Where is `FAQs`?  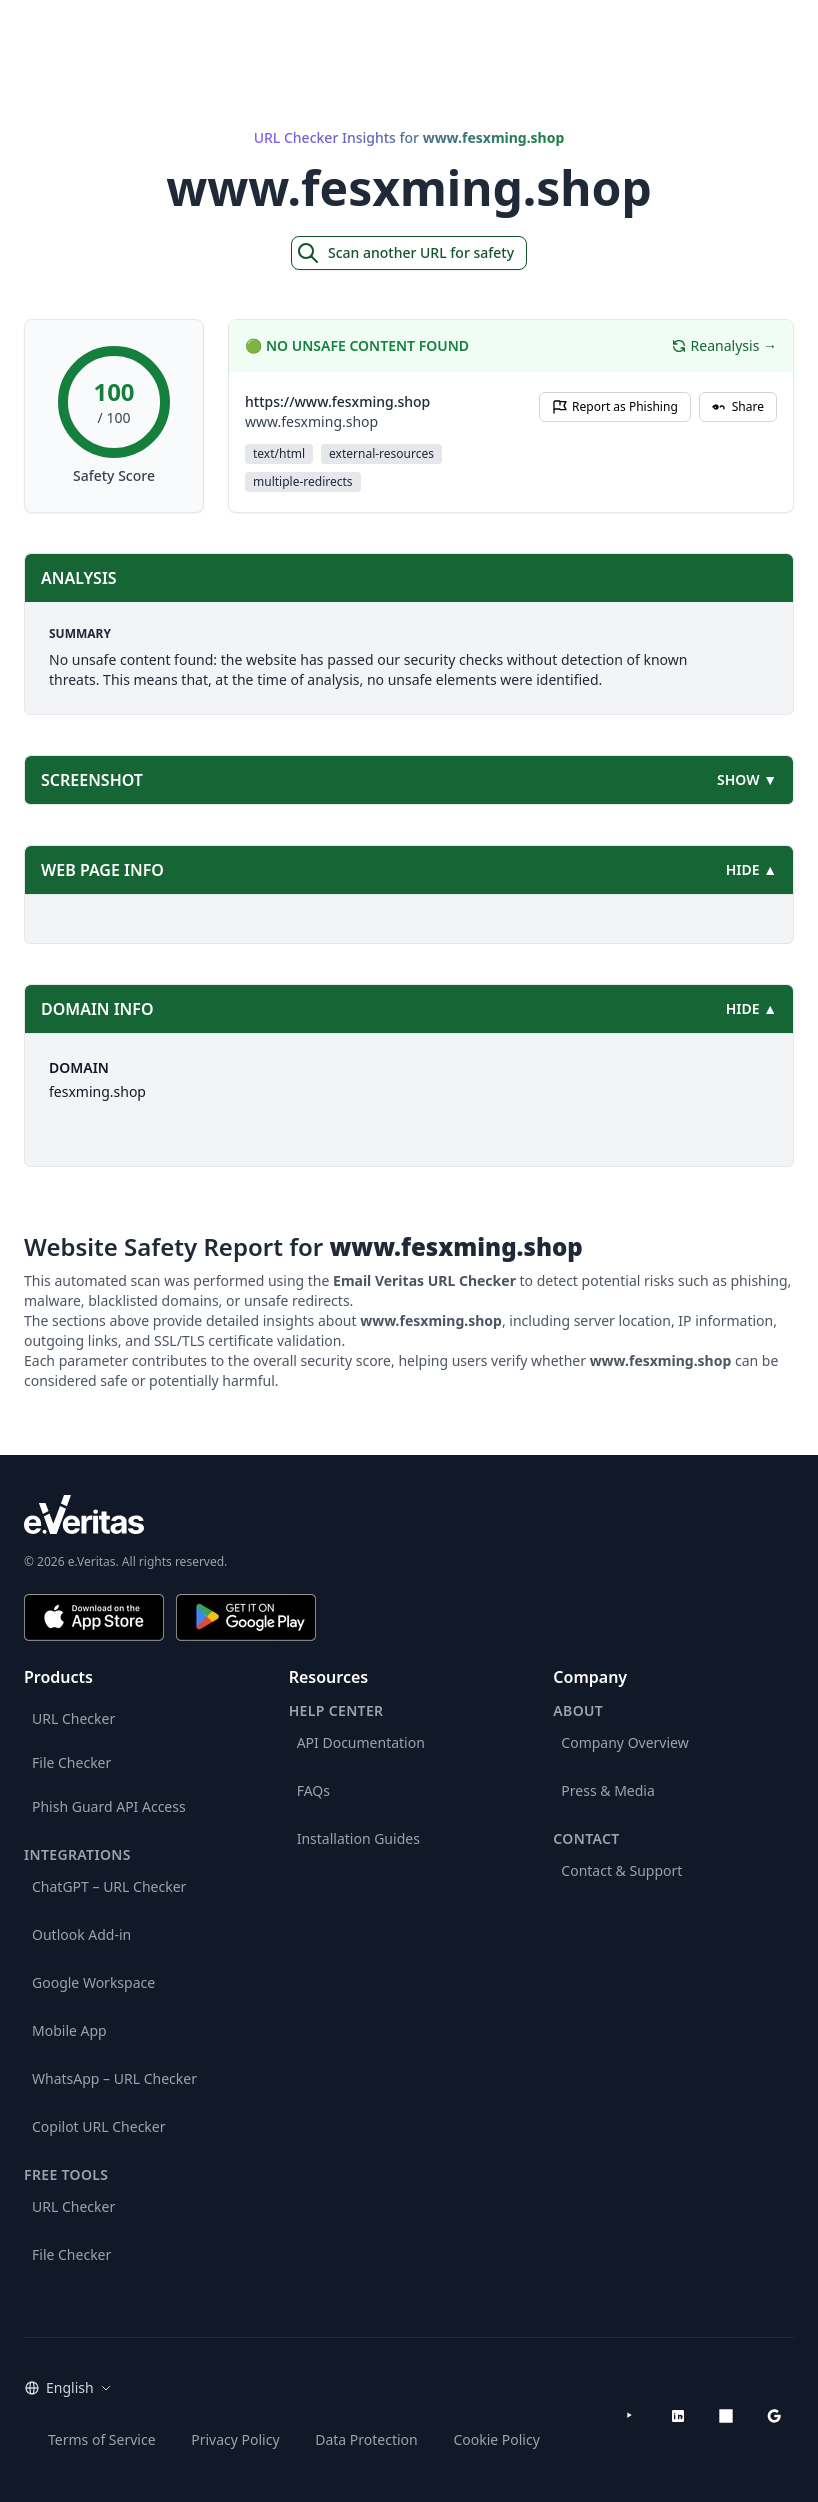
FAQs is located at coordinates (313, 1790).